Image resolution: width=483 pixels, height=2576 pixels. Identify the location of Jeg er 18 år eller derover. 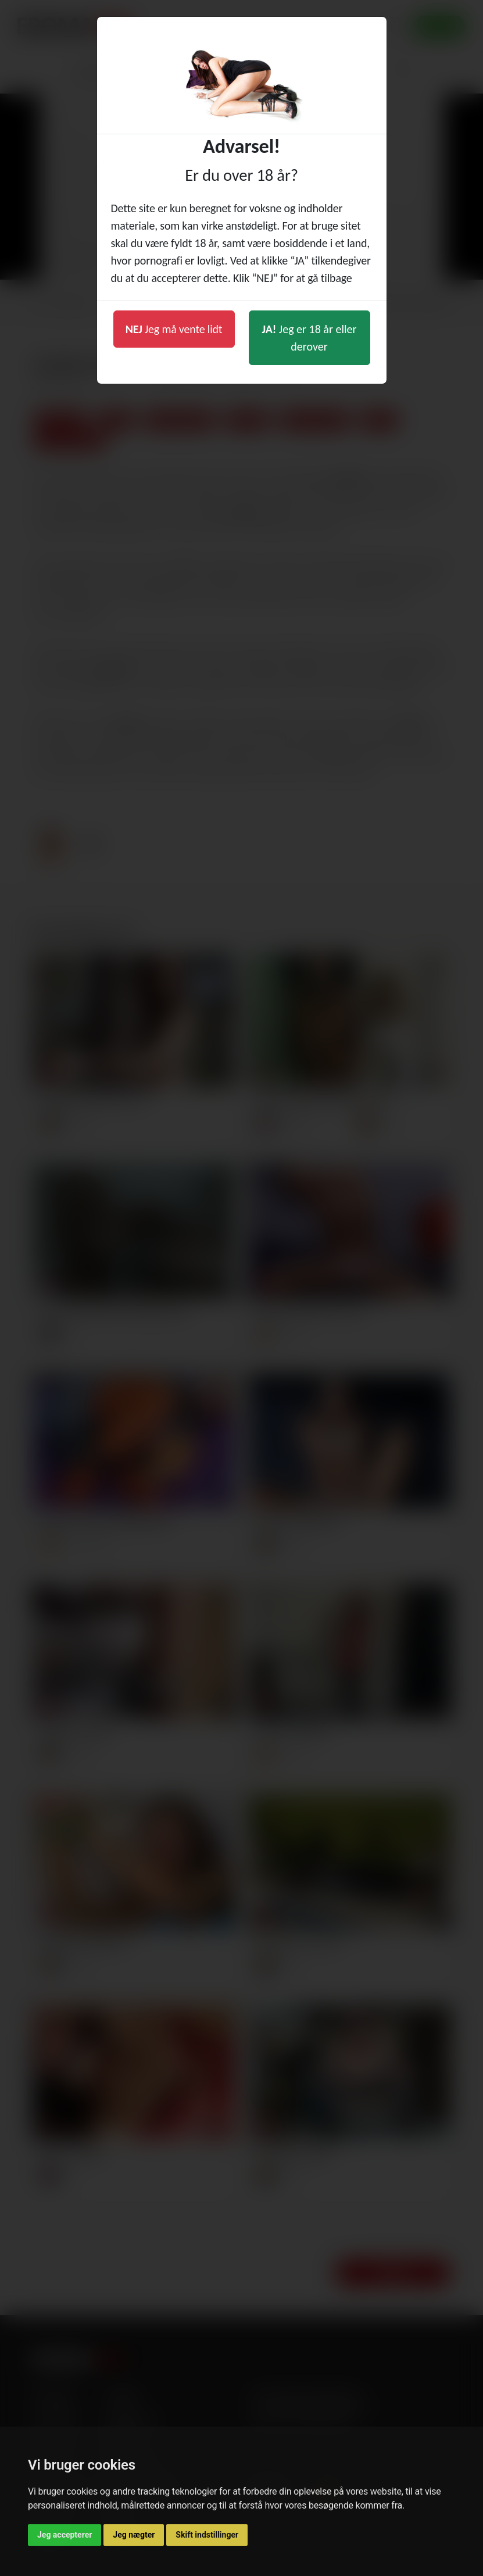
(309, 337).